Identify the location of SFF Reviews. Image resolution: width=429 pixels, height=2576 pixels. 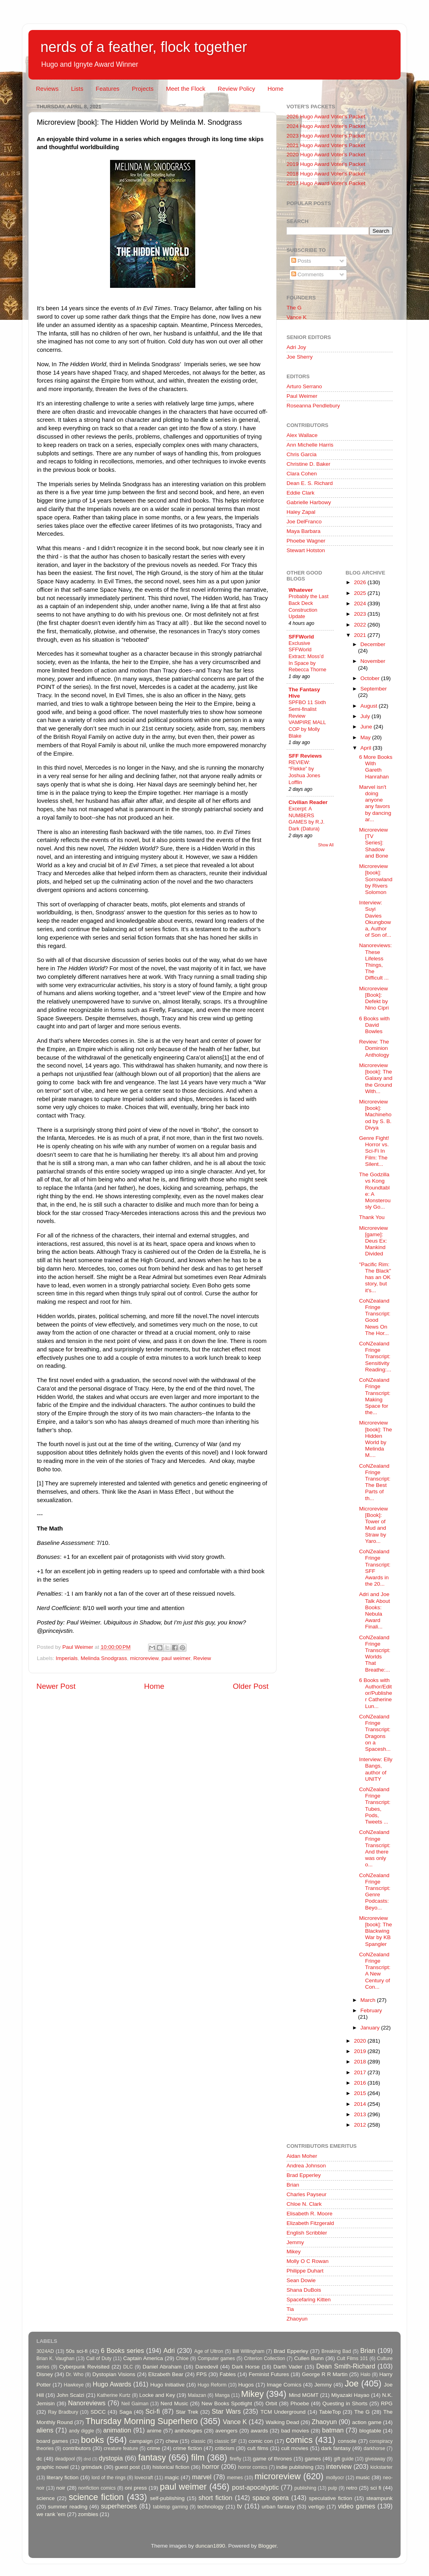
(305, 756).